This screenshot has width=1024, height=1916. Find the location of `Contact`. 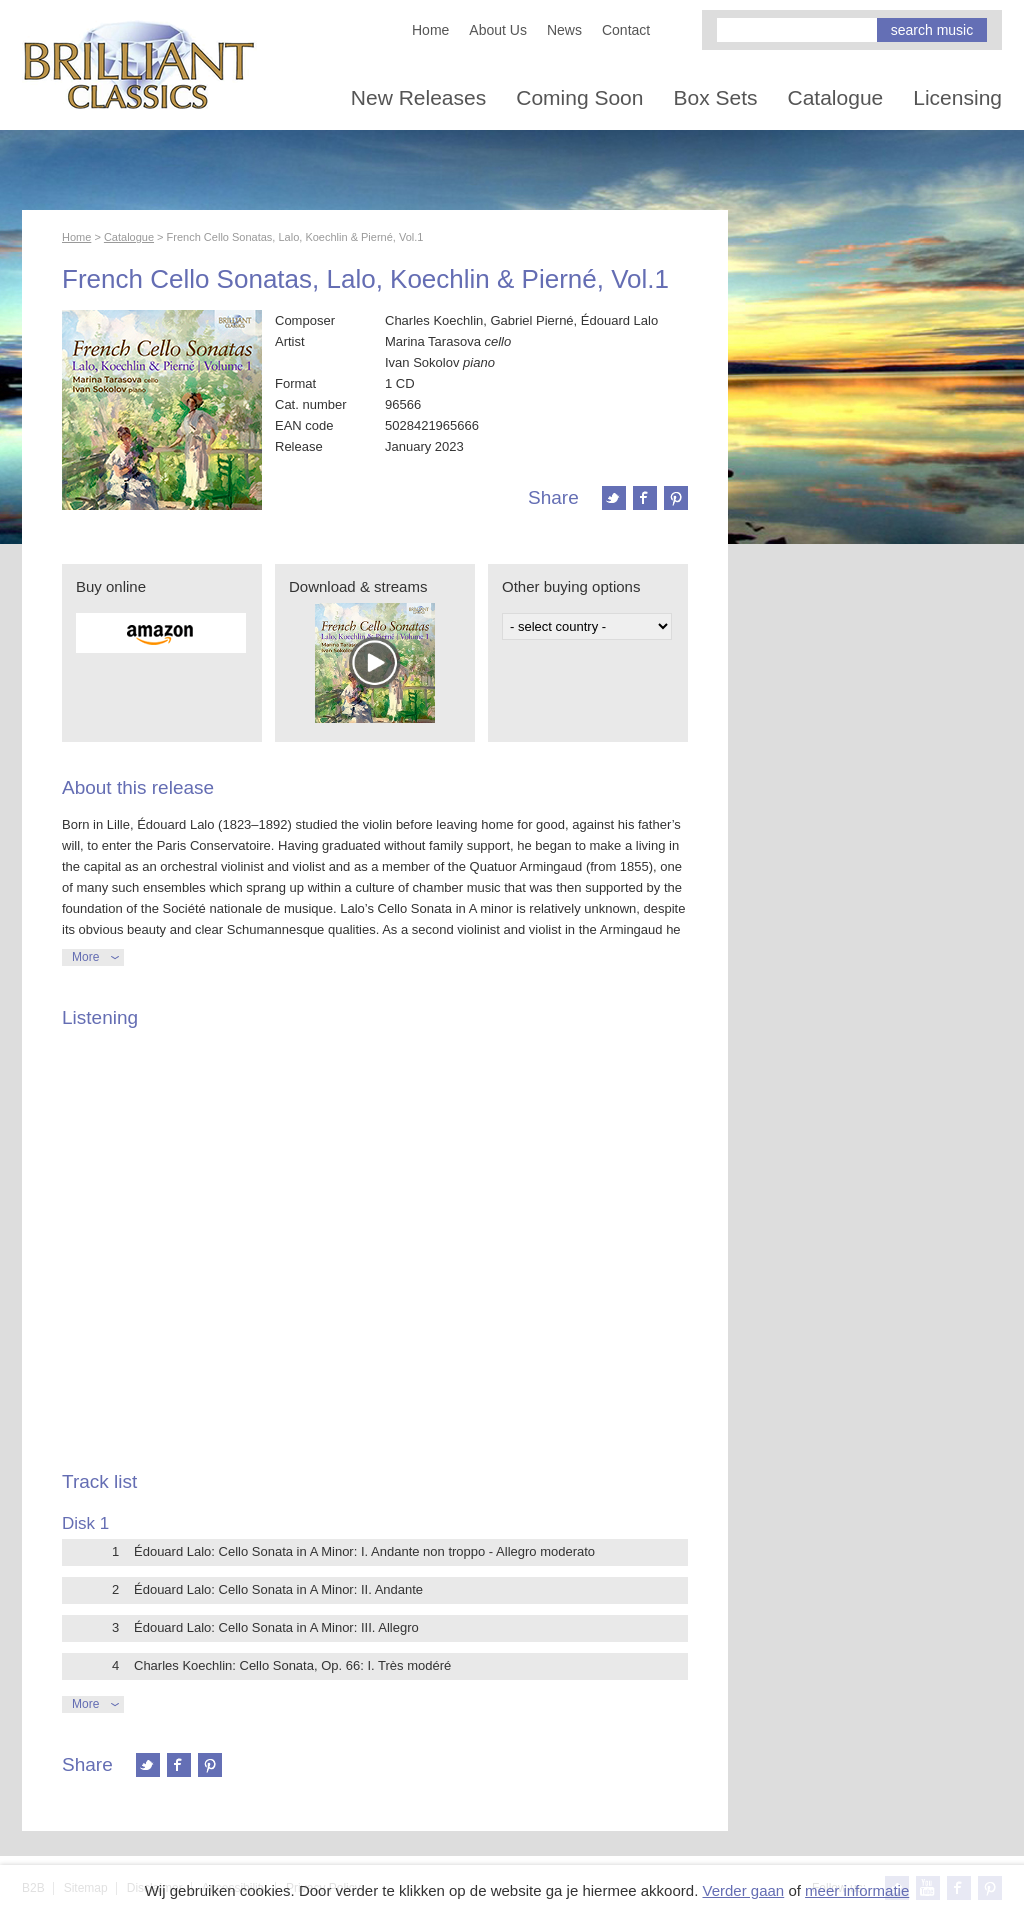

Contact is located at coordinates (626, 30).